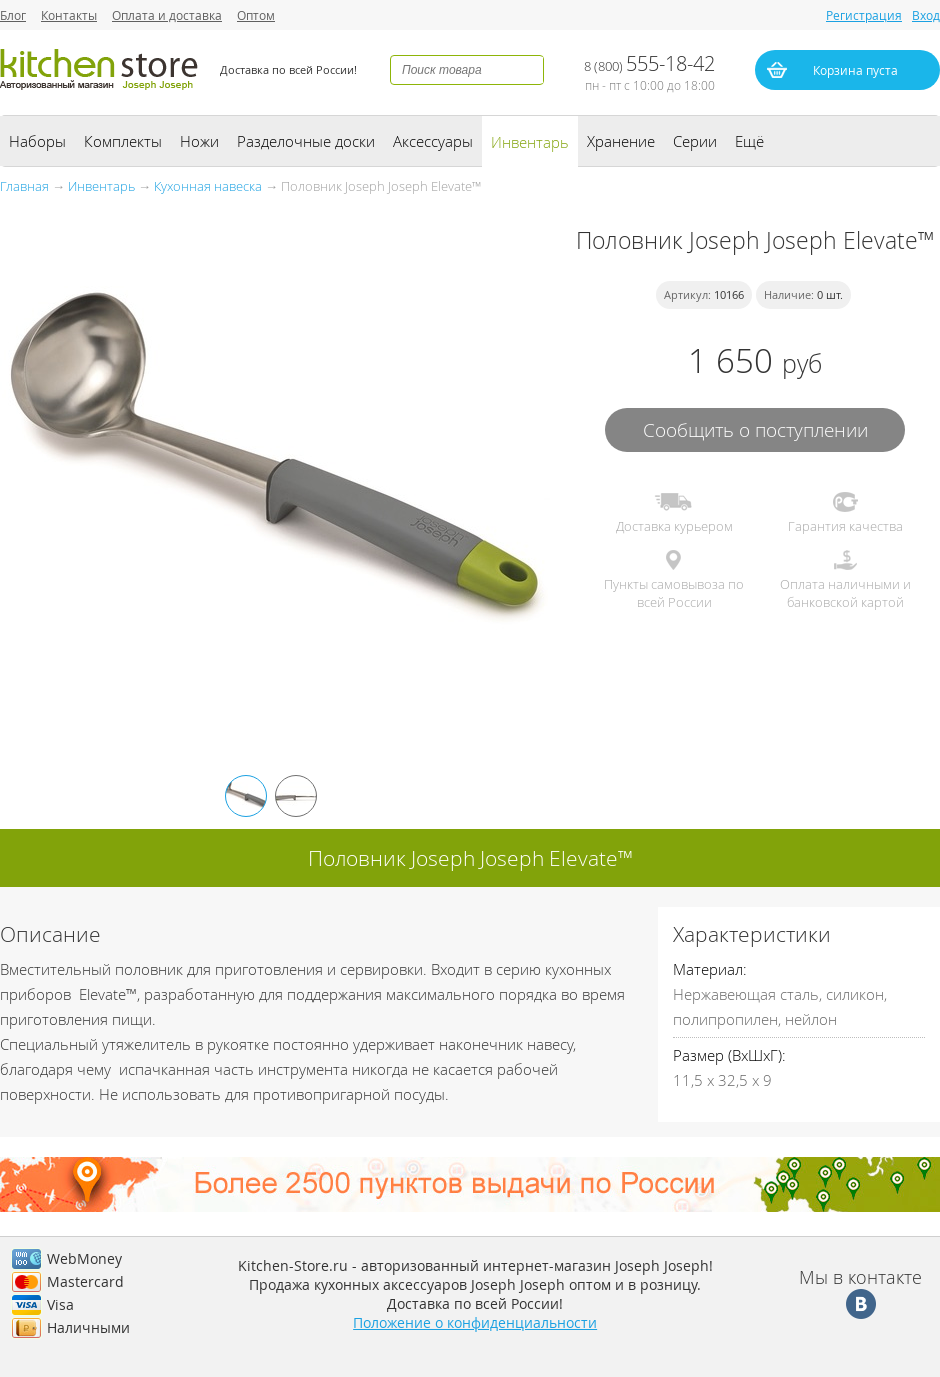  Describe the element at coordinates (123, 141) in the screenshot. I see `Комплекты` at that location.